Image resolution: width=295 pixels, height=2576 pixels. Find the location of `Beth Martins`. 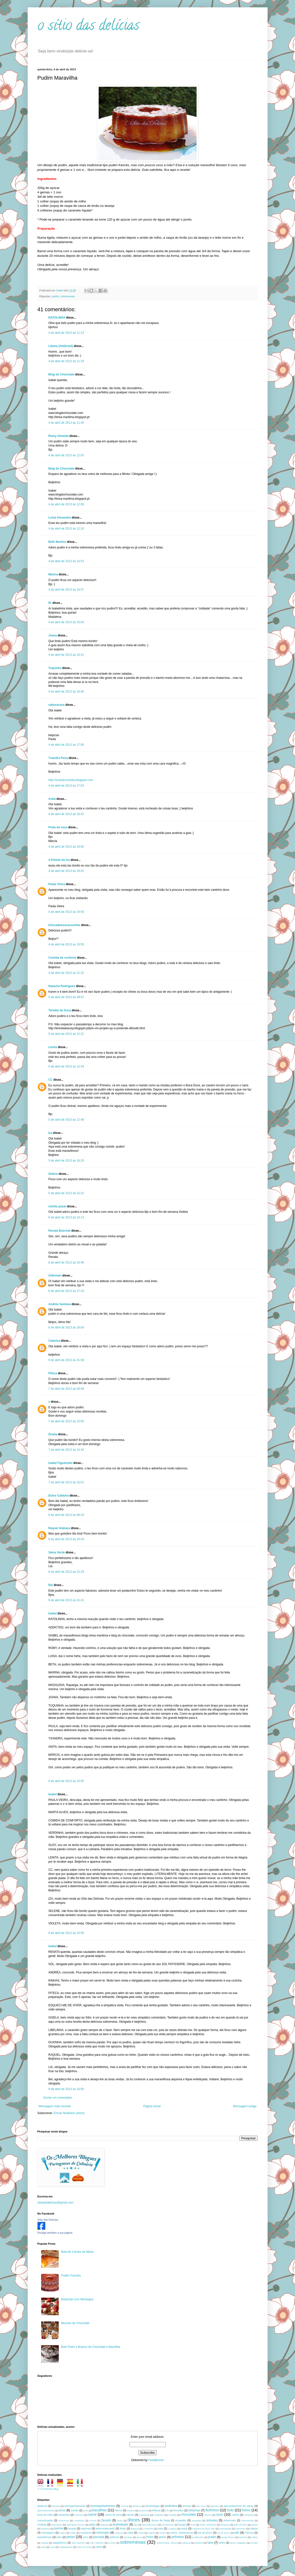

Beth Martins is located at coordinates (57, 542).